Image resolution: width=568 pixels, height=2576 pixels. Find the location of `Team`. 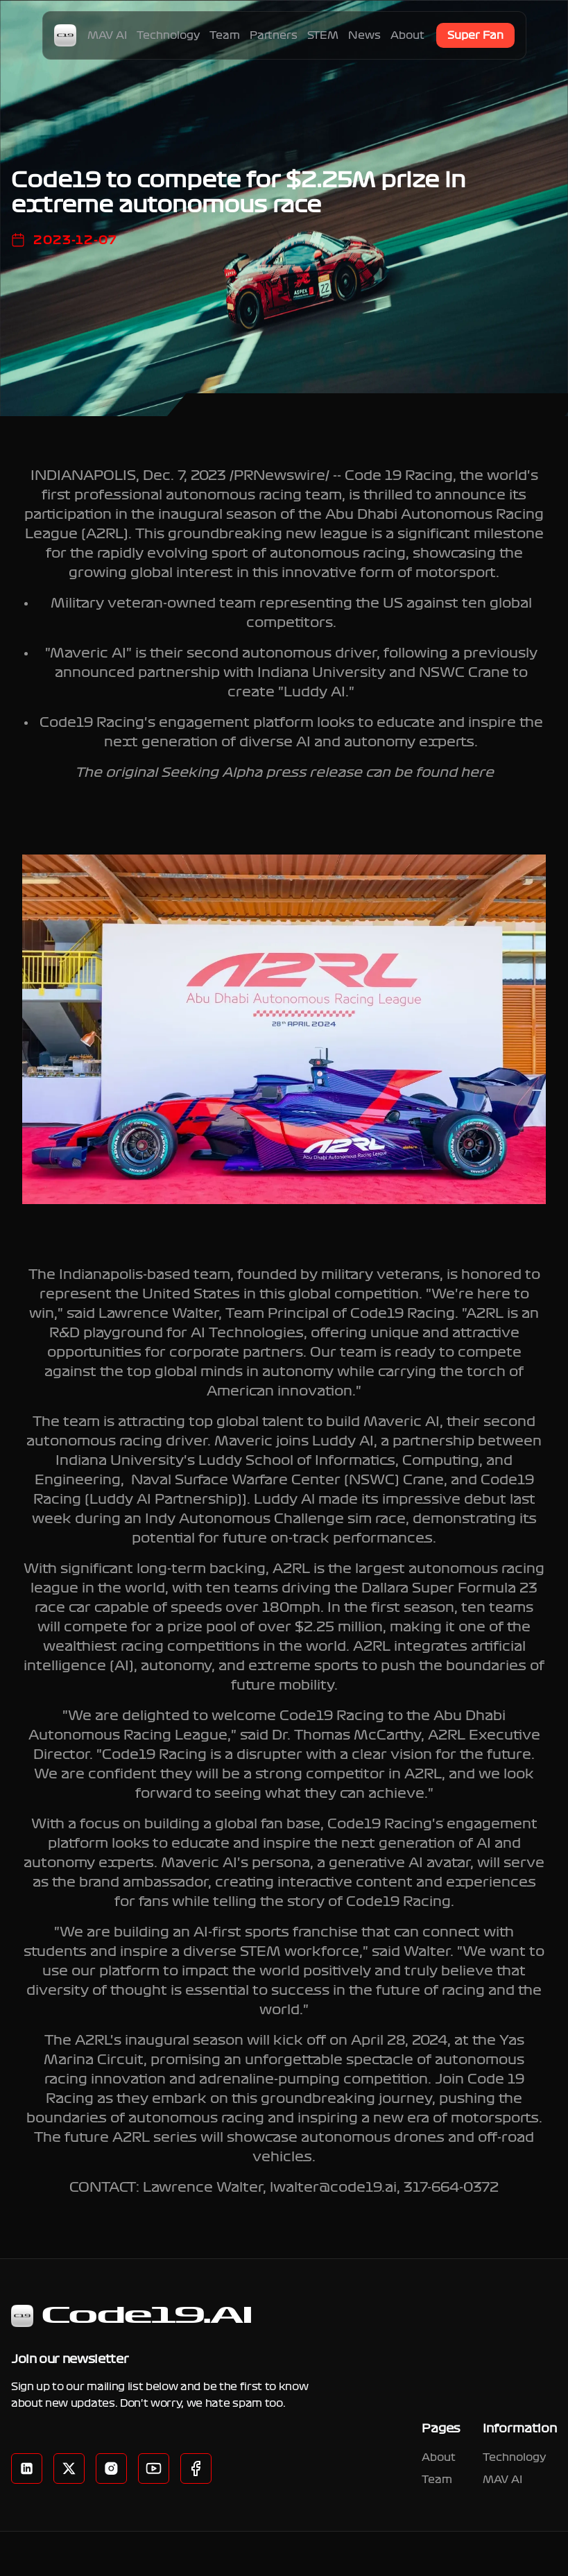

Team is located at coordinates (224, 35).